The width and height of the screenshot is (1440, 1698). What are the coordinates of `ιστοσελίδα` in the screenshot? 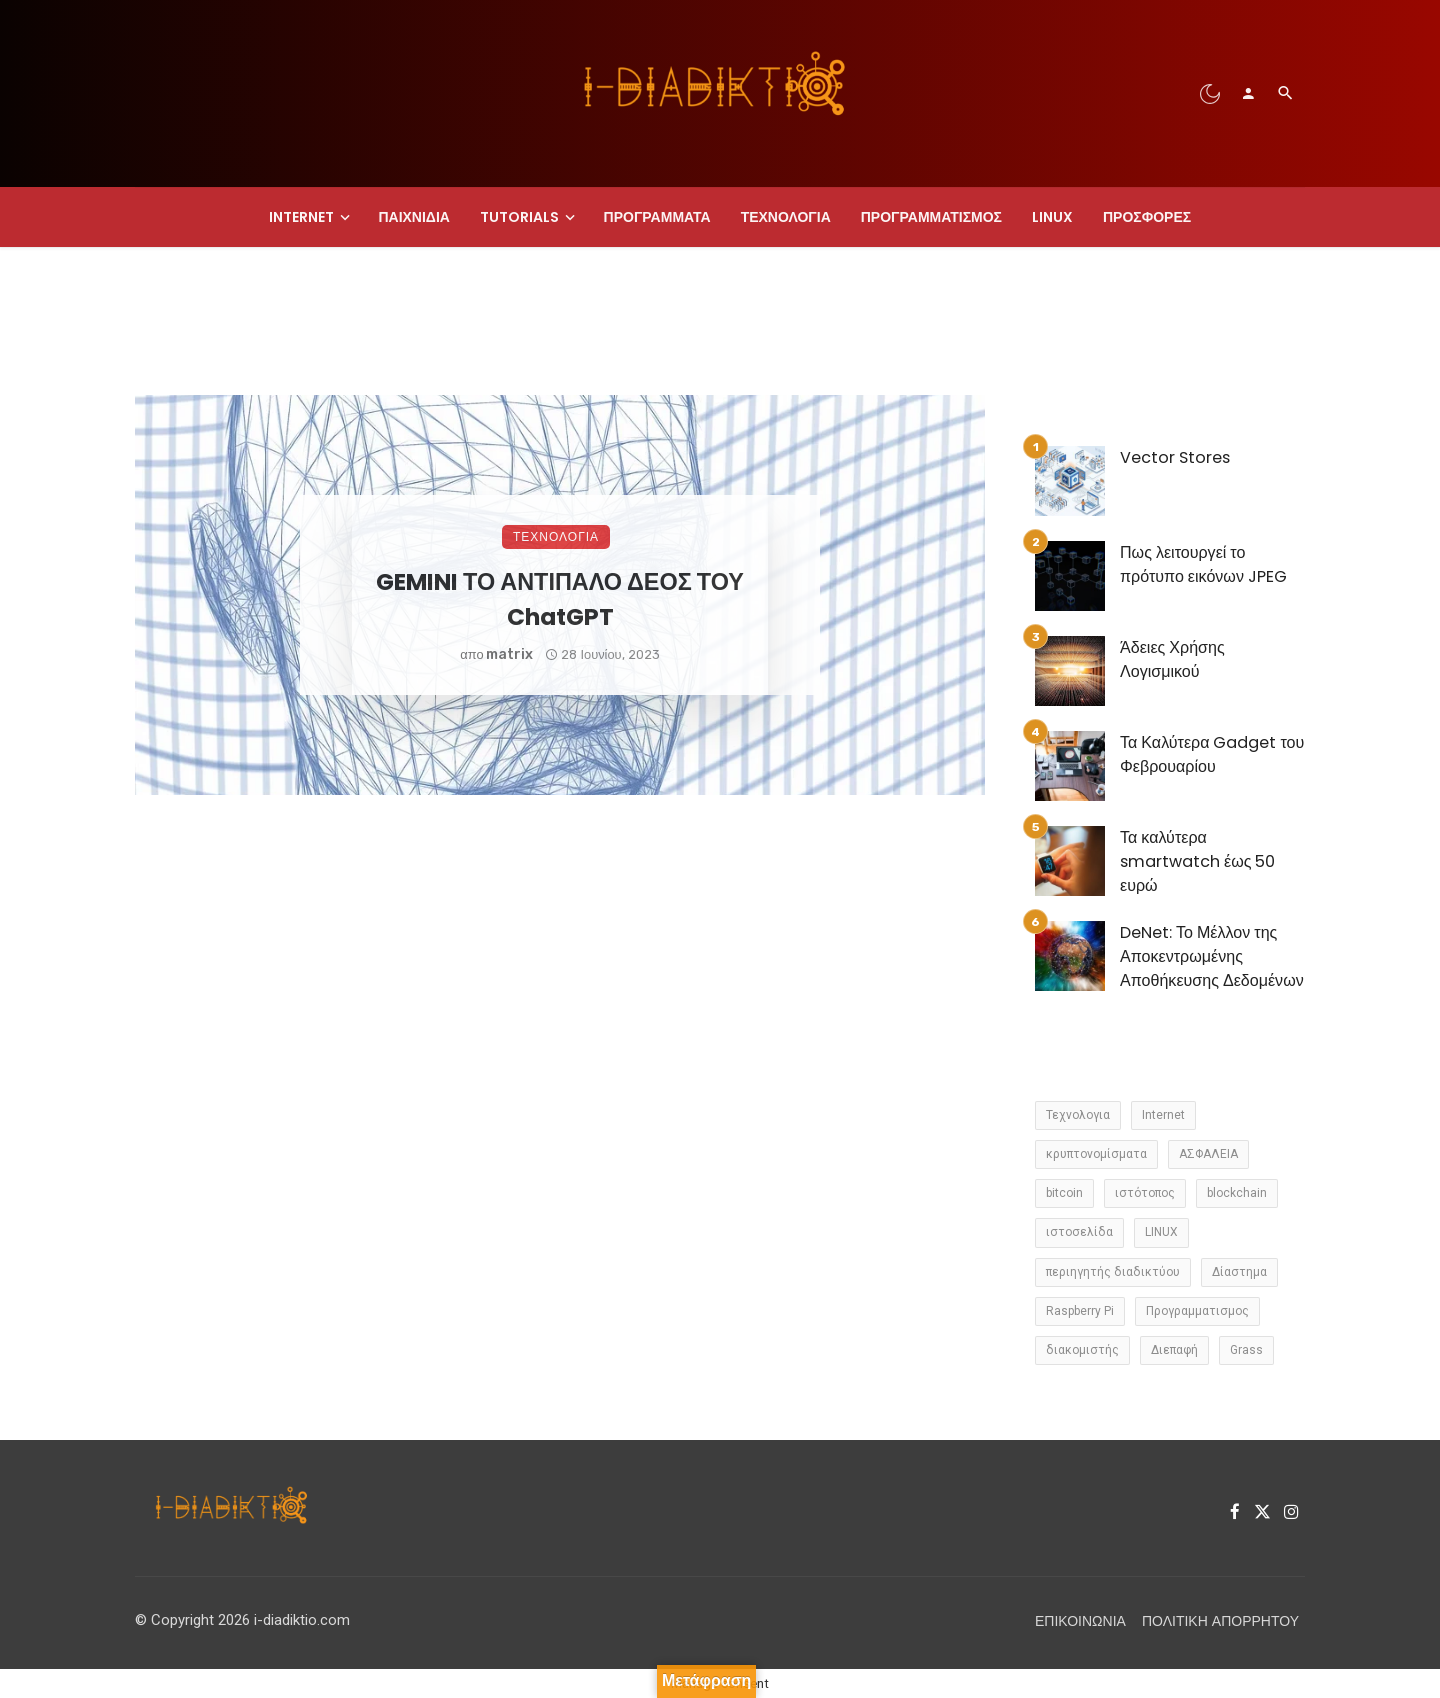 It's located at (1079, 1232).